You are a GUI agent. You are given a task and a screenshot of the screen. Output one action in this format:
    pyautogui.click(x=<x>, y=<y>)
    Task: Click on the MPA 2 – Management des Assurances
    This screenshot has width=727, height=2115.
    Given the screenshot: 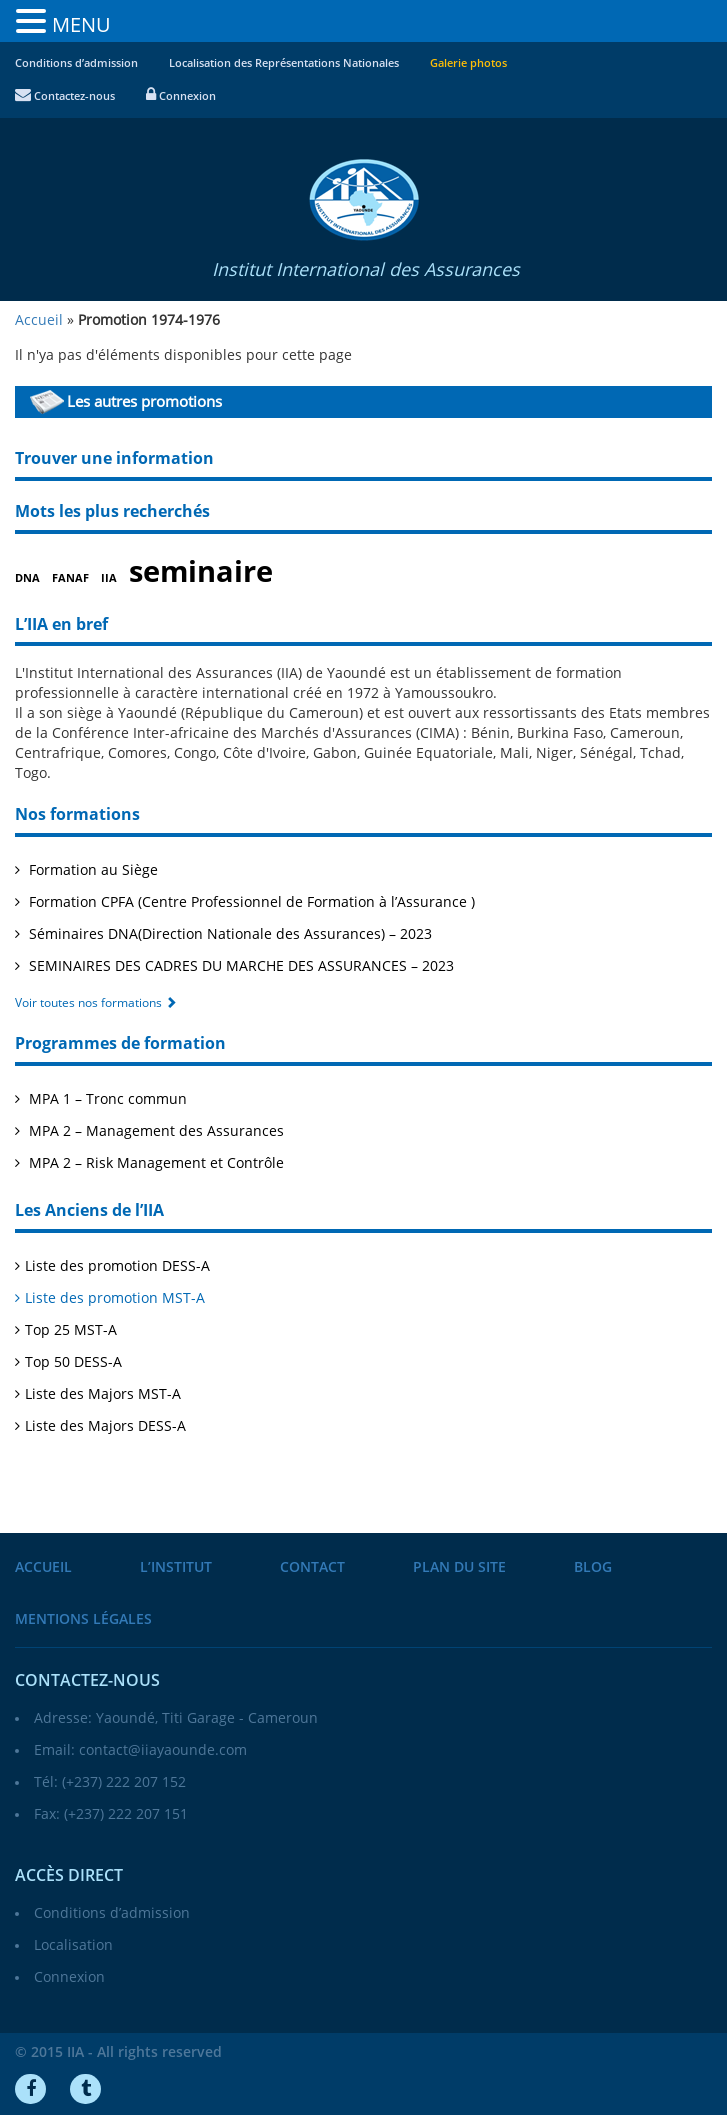 What is the action you would take?
    pyautogui.click(x=154, y=1131)
    